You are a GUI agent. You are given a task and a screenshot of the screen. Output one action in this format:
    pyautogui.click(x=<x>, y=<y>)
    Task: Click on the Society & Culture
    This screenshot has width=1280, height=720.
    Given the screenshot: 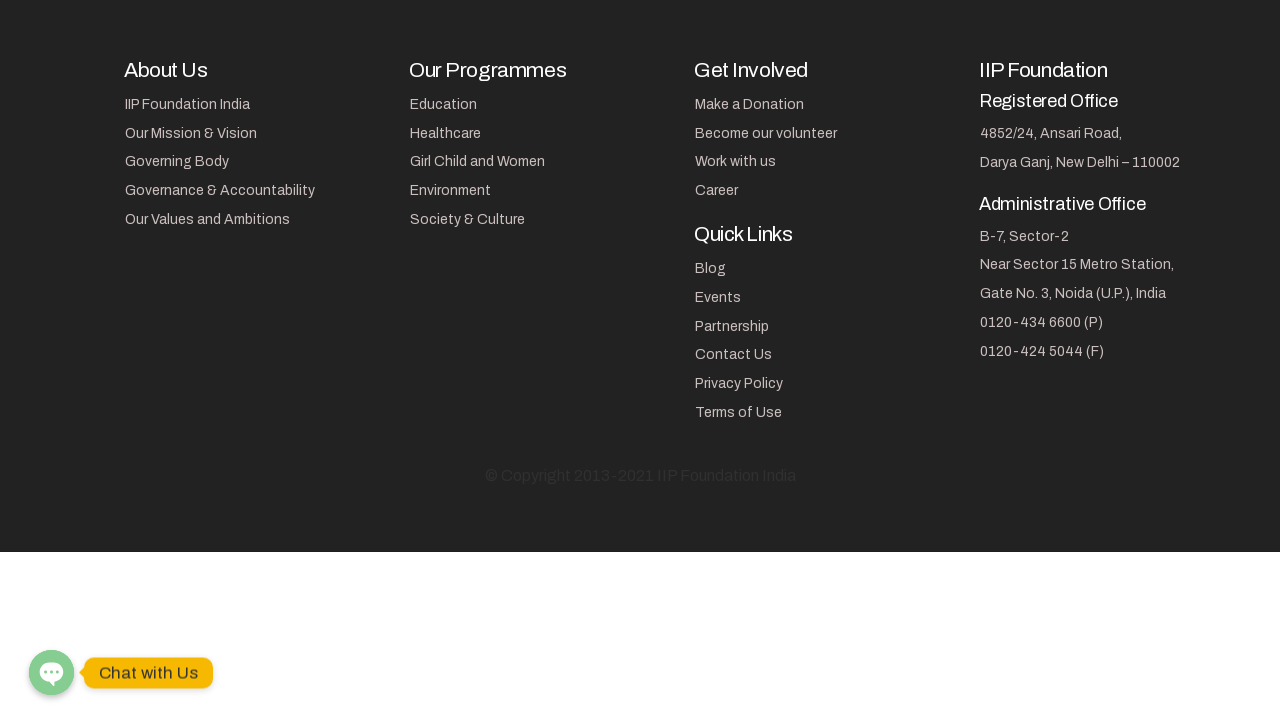 What is the action you would take?
    pyautogui.click(x=467, y=219)
    